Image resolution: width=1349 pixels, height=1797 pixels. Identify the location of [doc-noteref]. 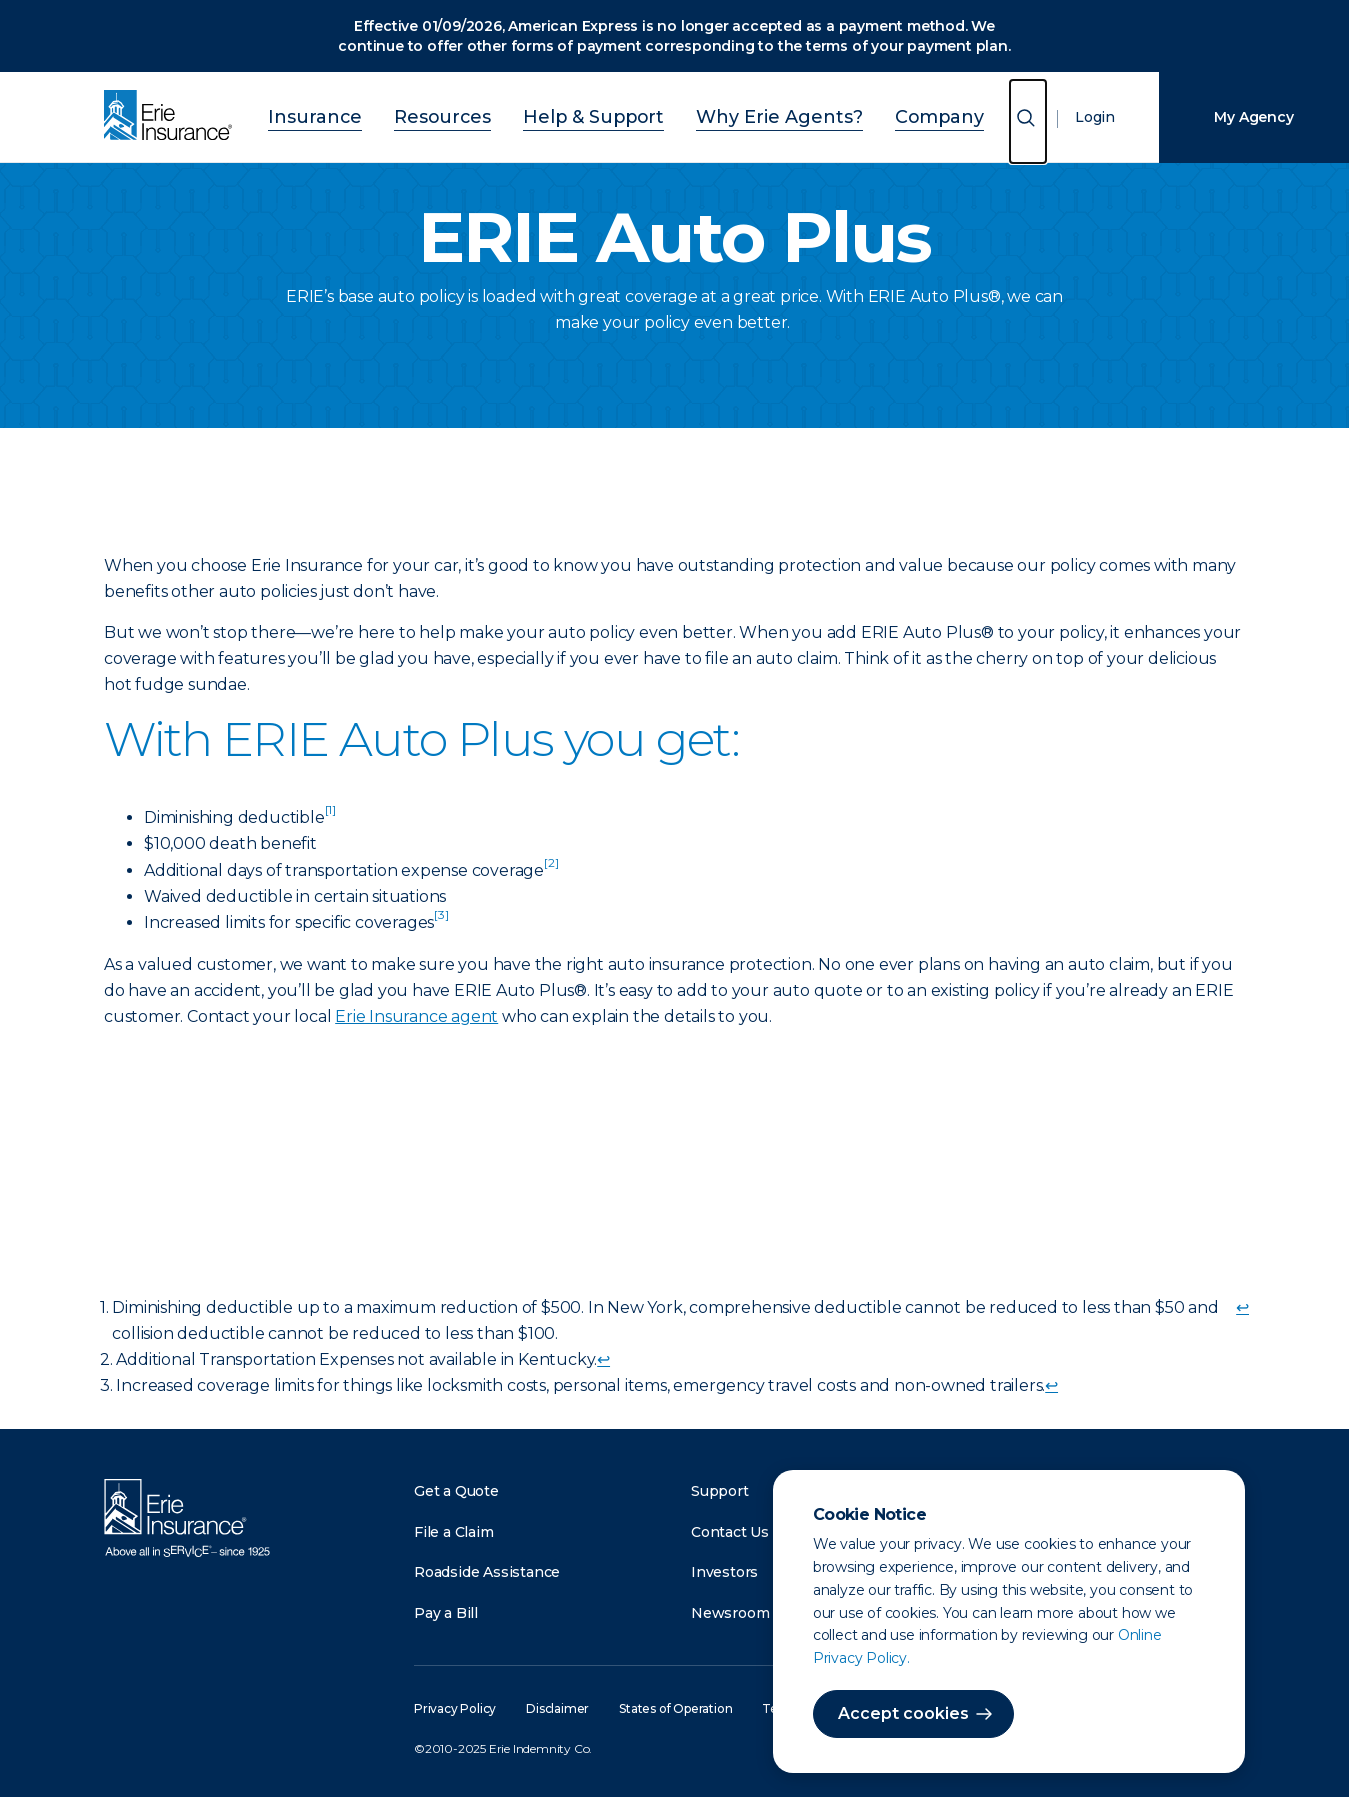
(330, 817).